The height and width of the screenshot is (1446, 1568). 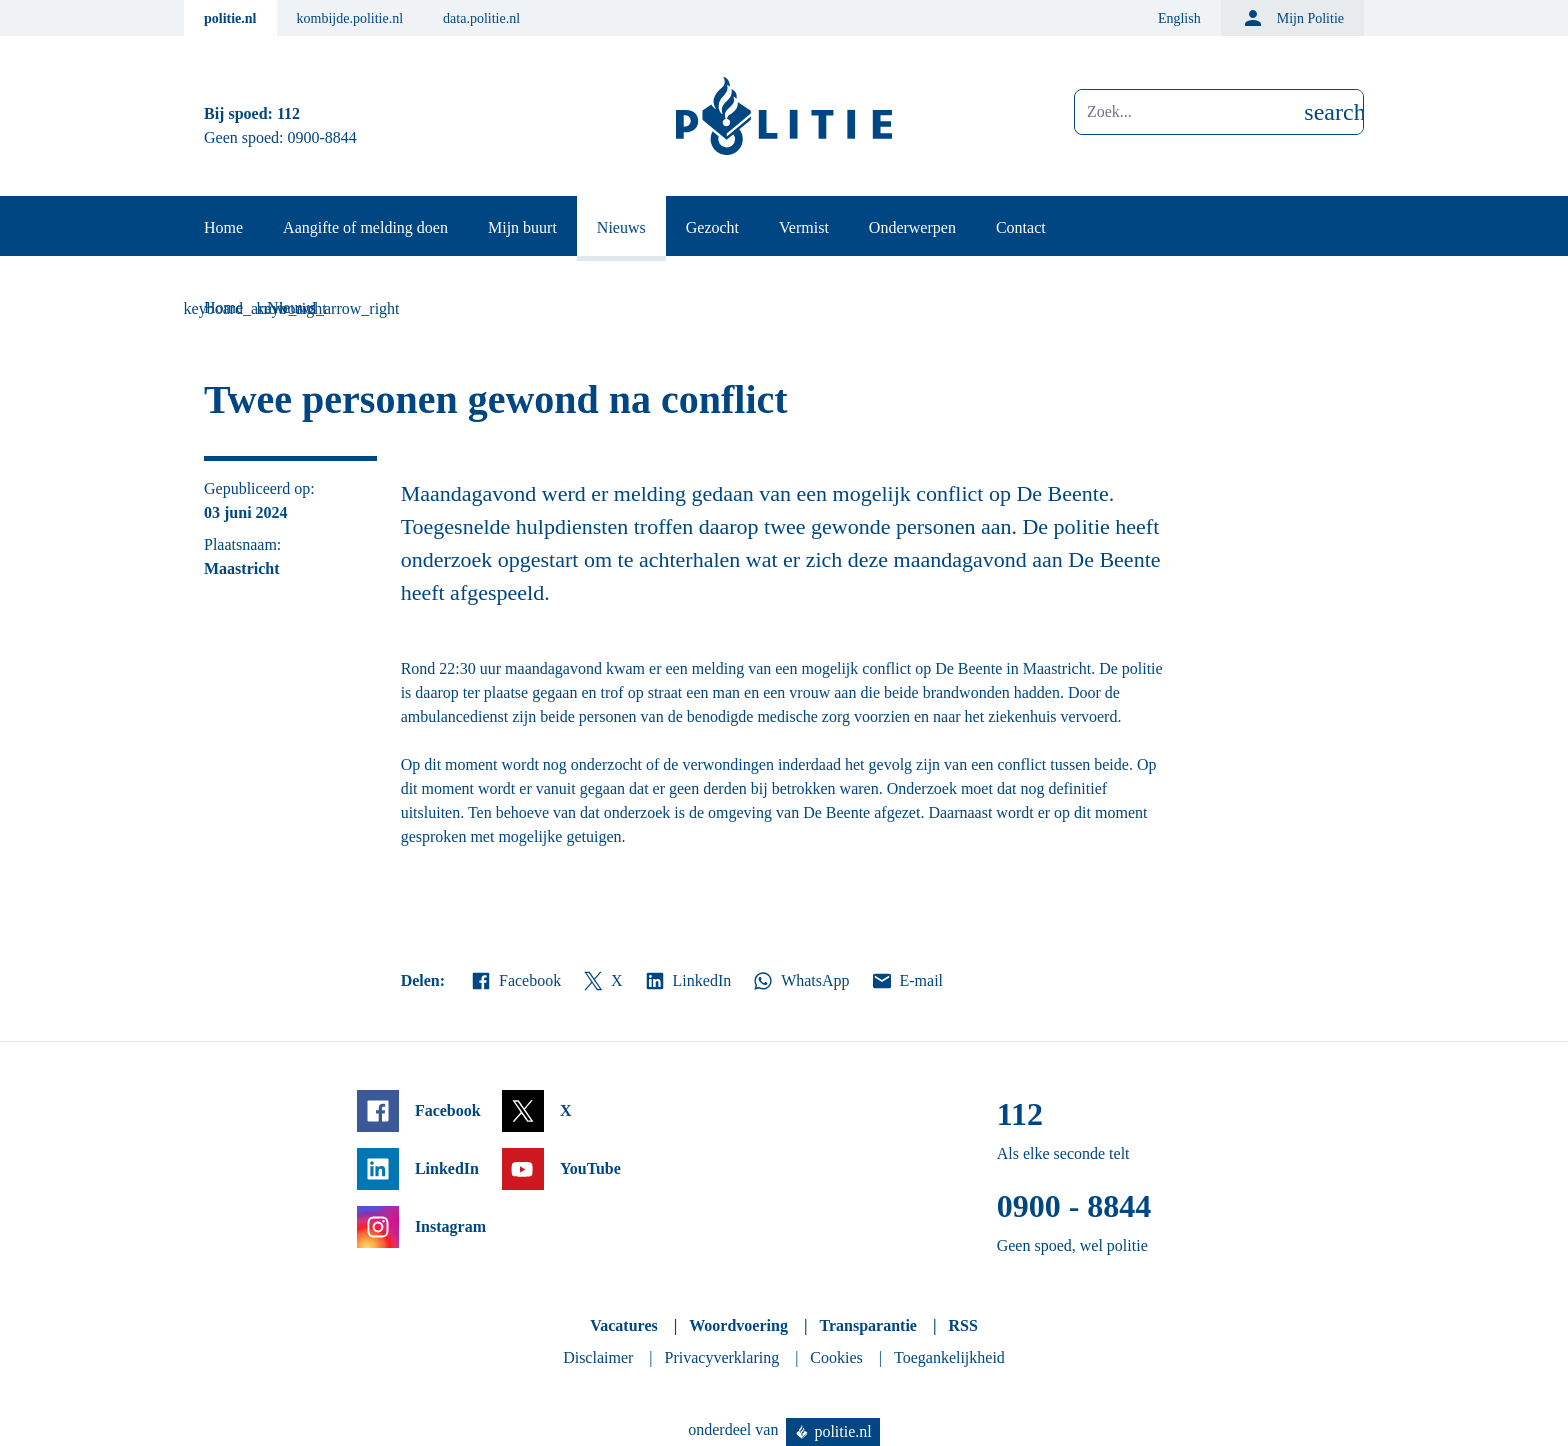 I want to click on Disclaimer, so click(x=598, y=1357).